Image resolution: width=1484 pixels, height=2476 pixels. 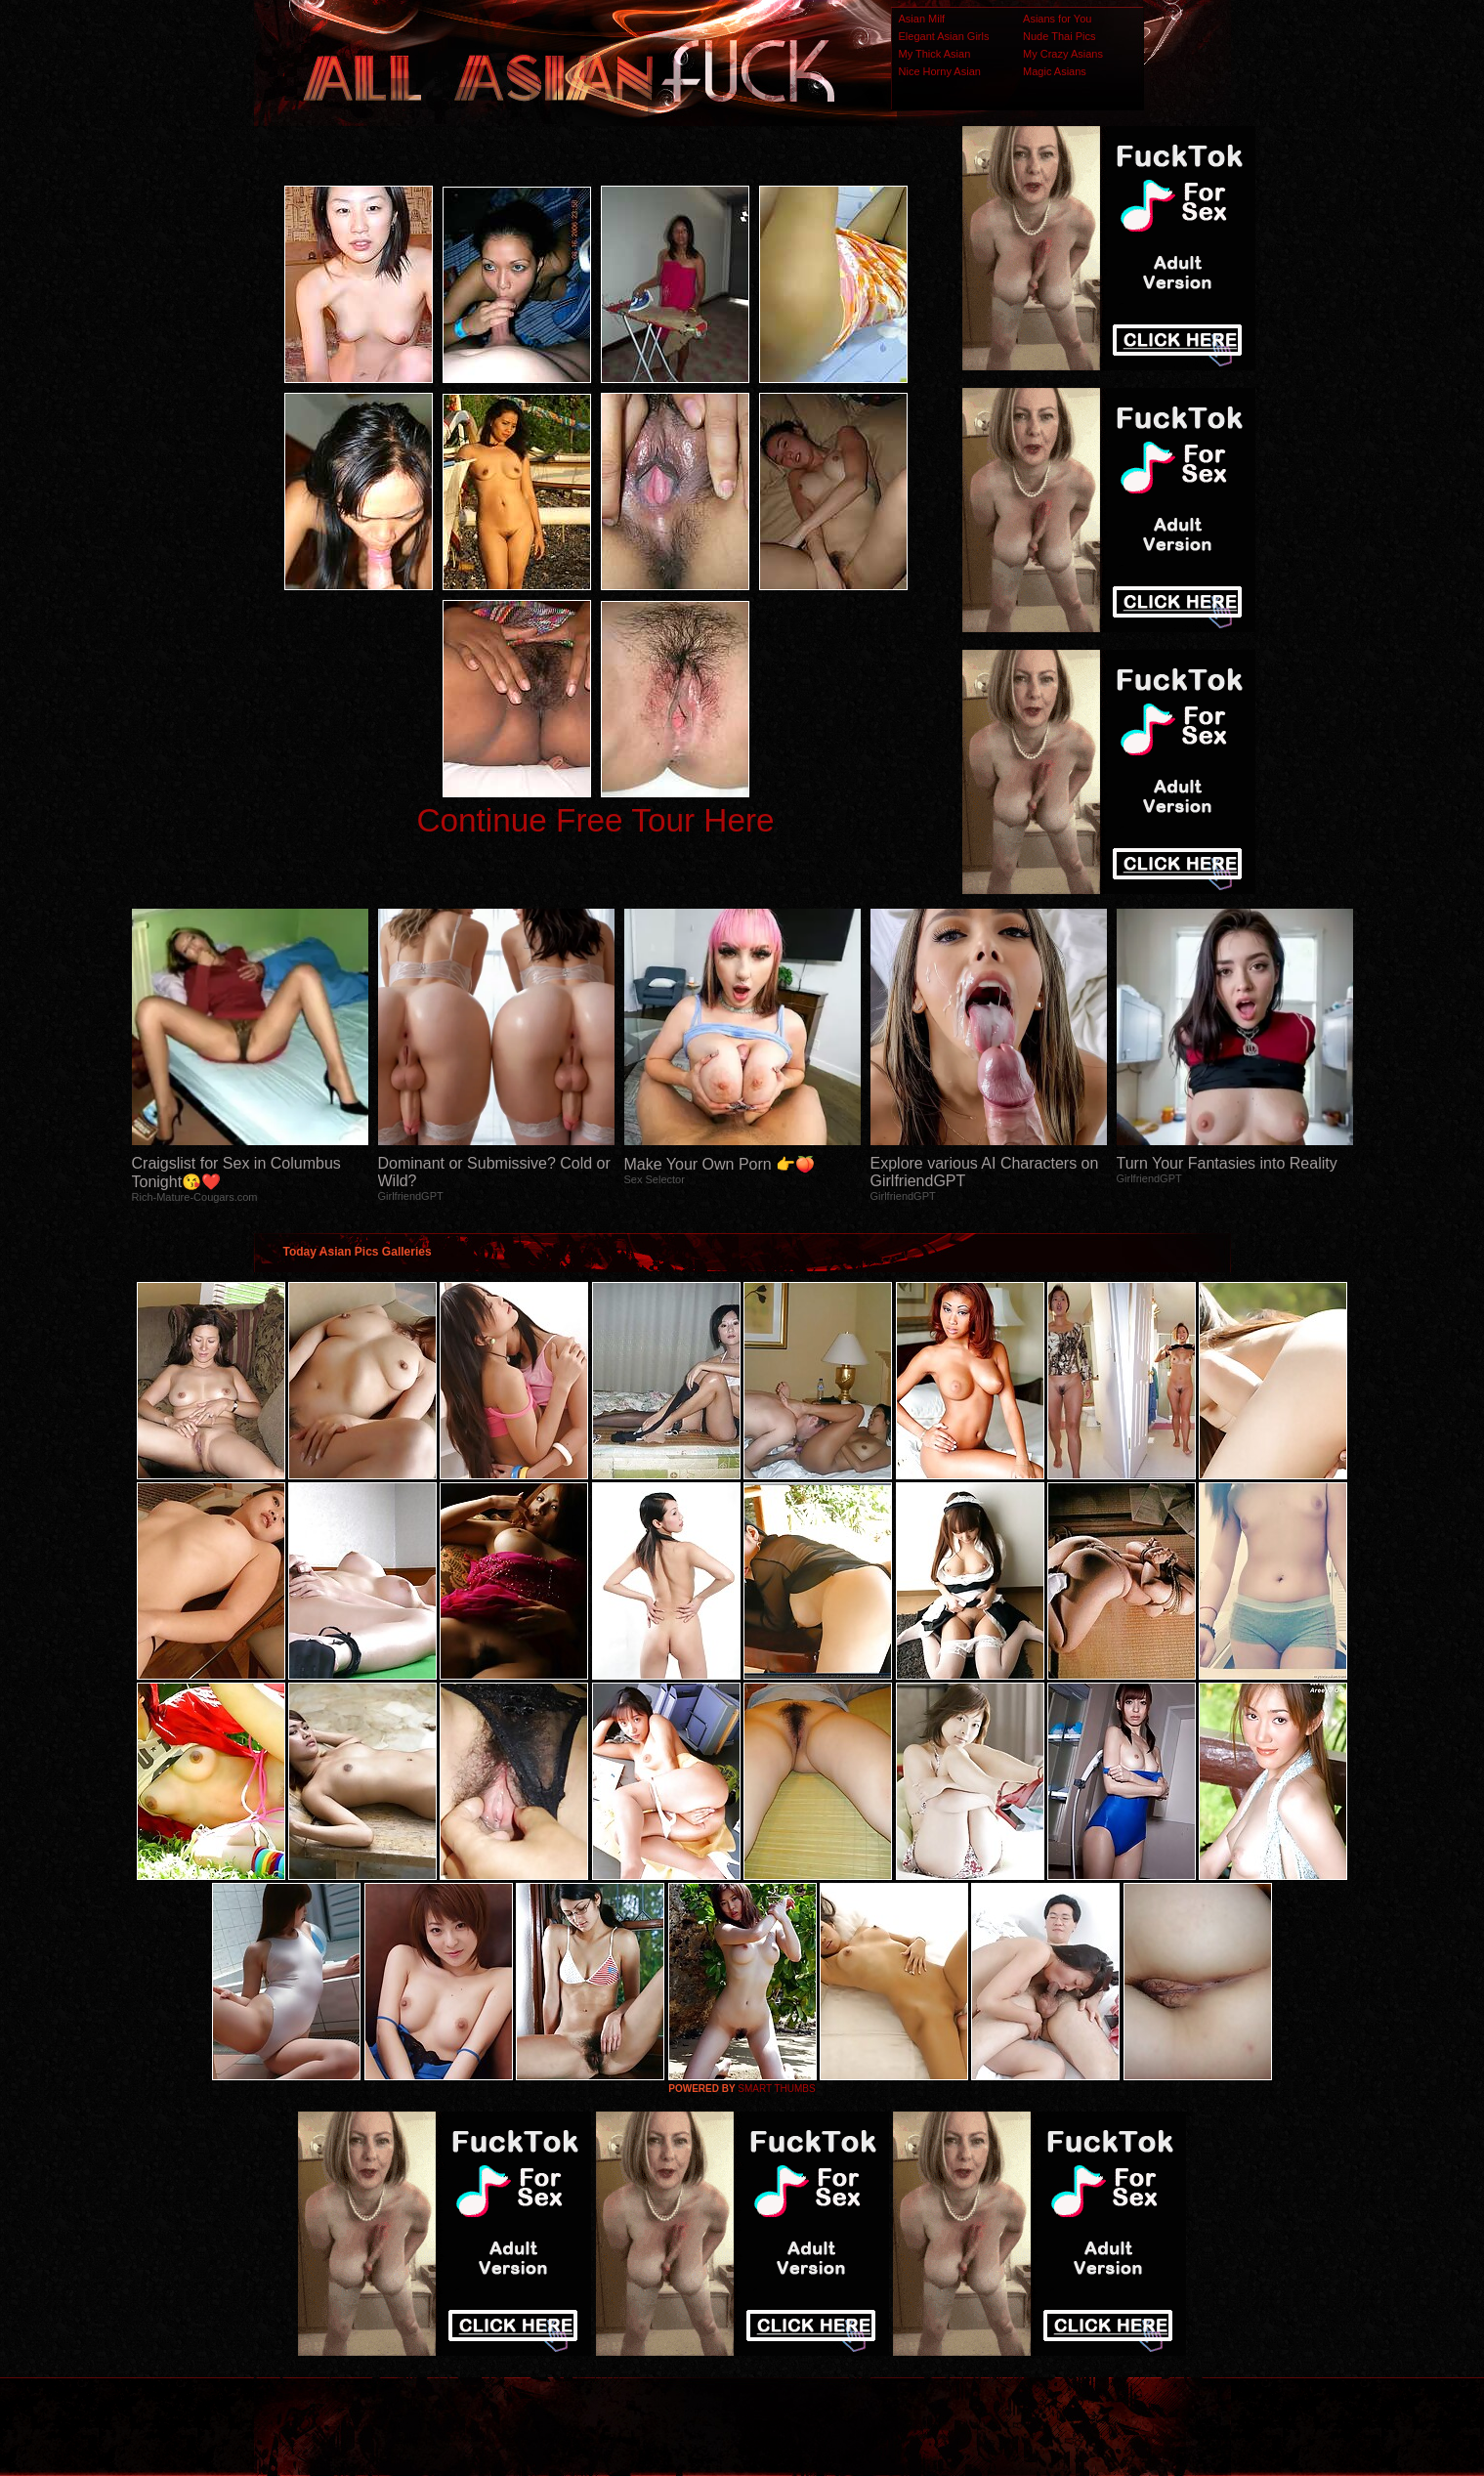 I want to click on Elegant Asian Girls, so click(x=944, y=36).